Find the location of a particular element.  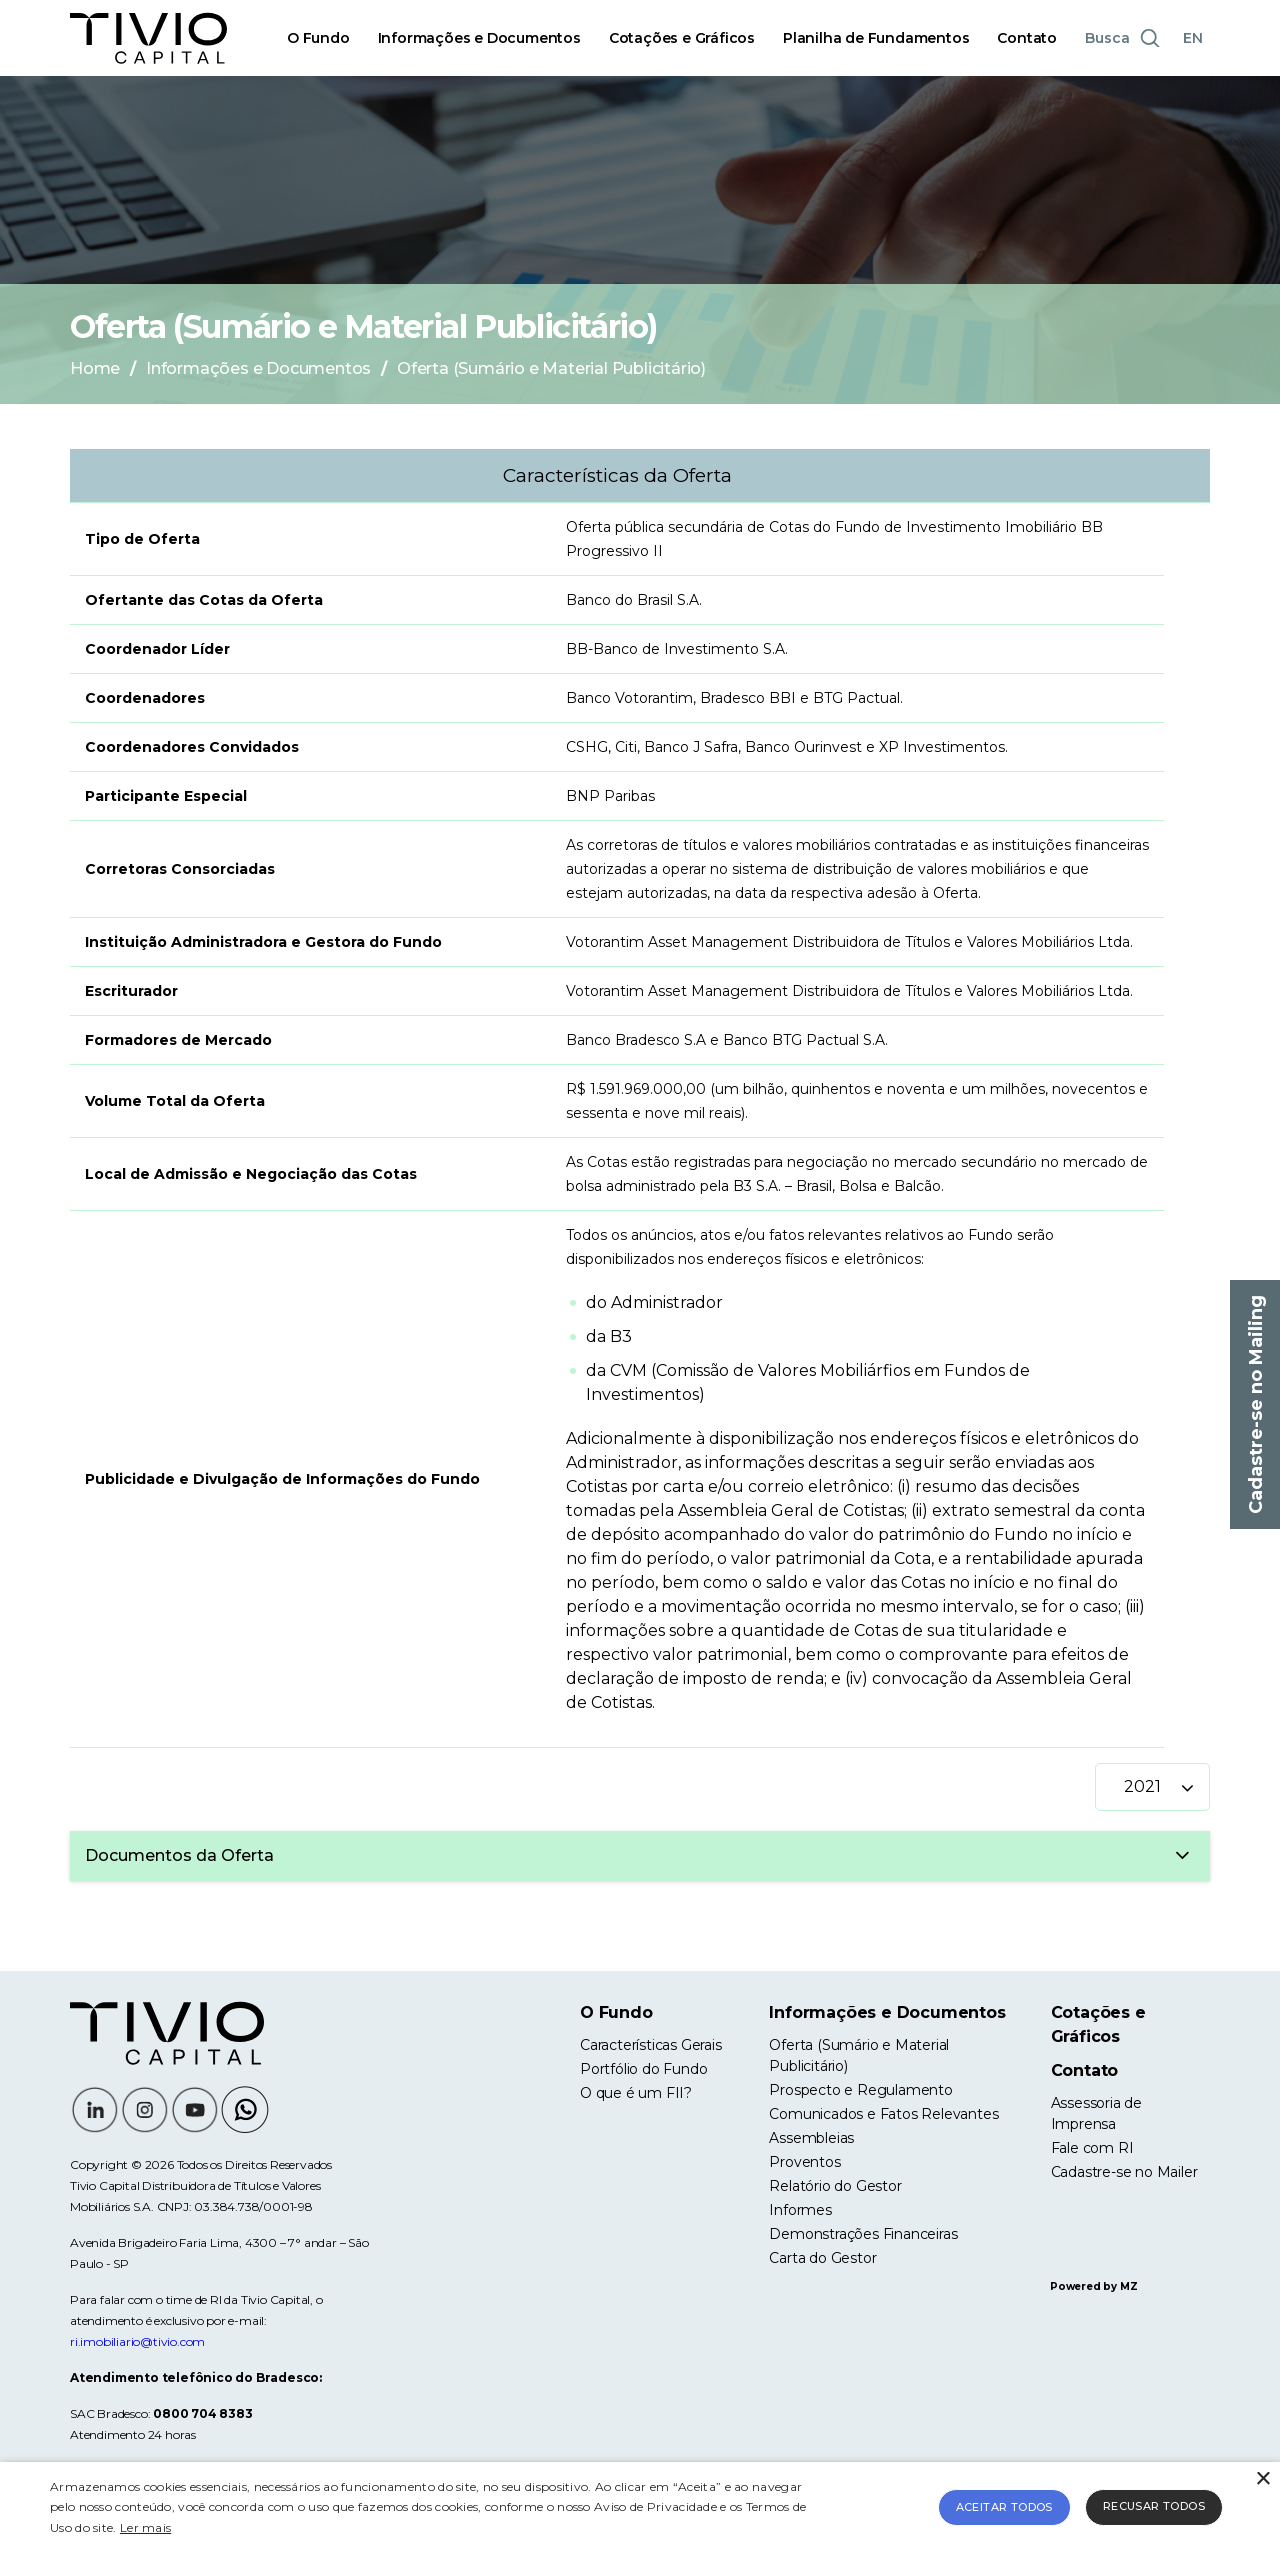

Planilha de Fundamentos is located at coordinates (876, 38).